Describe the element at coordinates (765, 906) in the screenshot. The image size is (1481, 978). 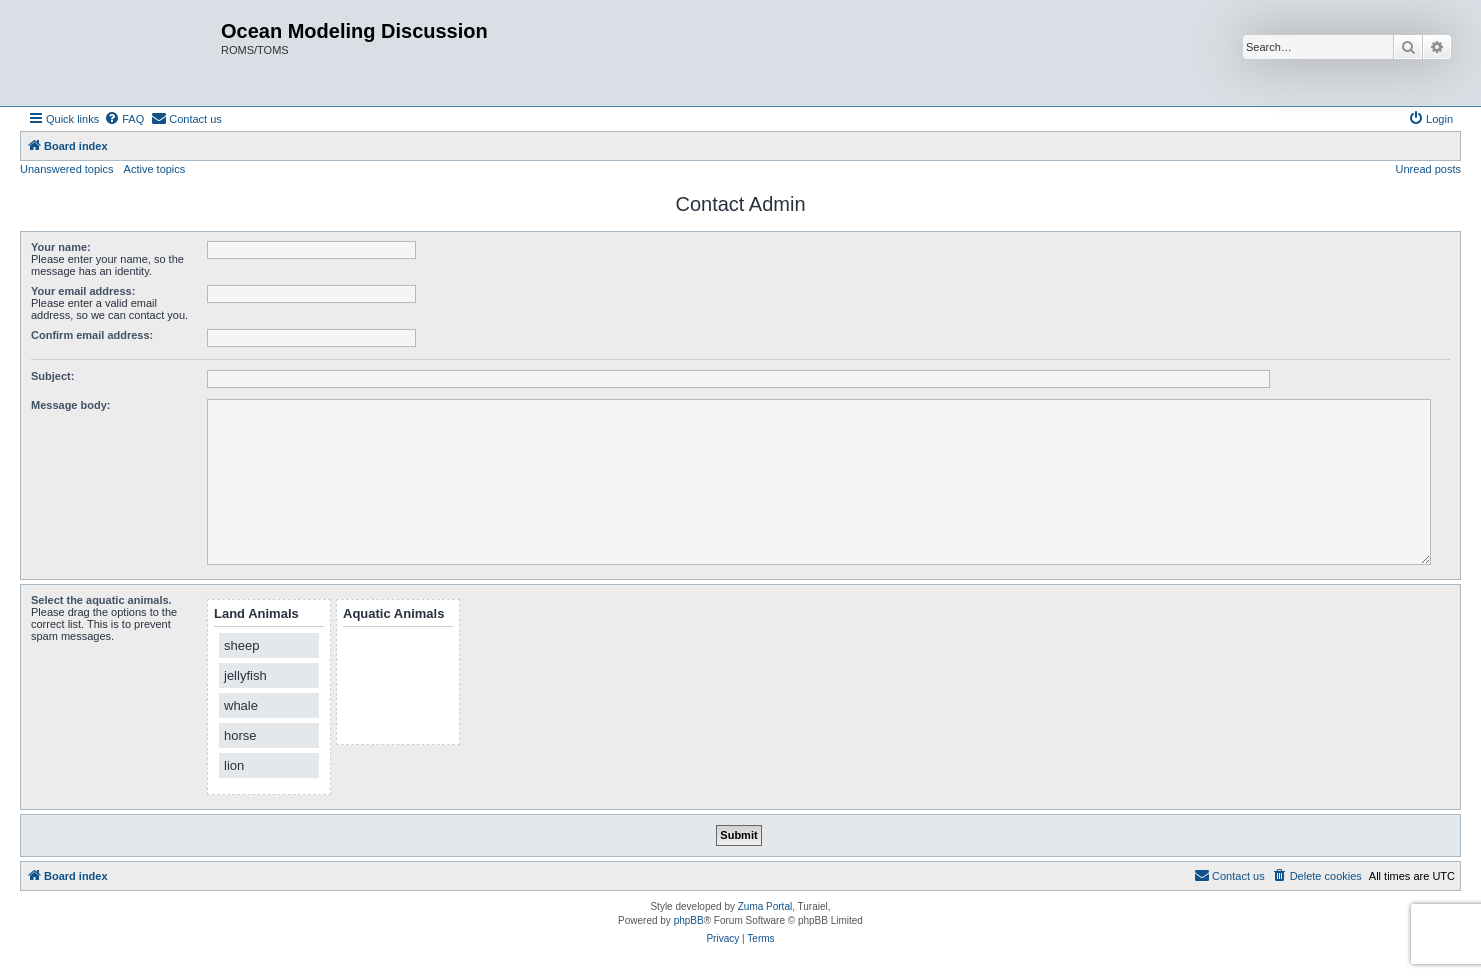
I see `Zuma Portal` at that location.